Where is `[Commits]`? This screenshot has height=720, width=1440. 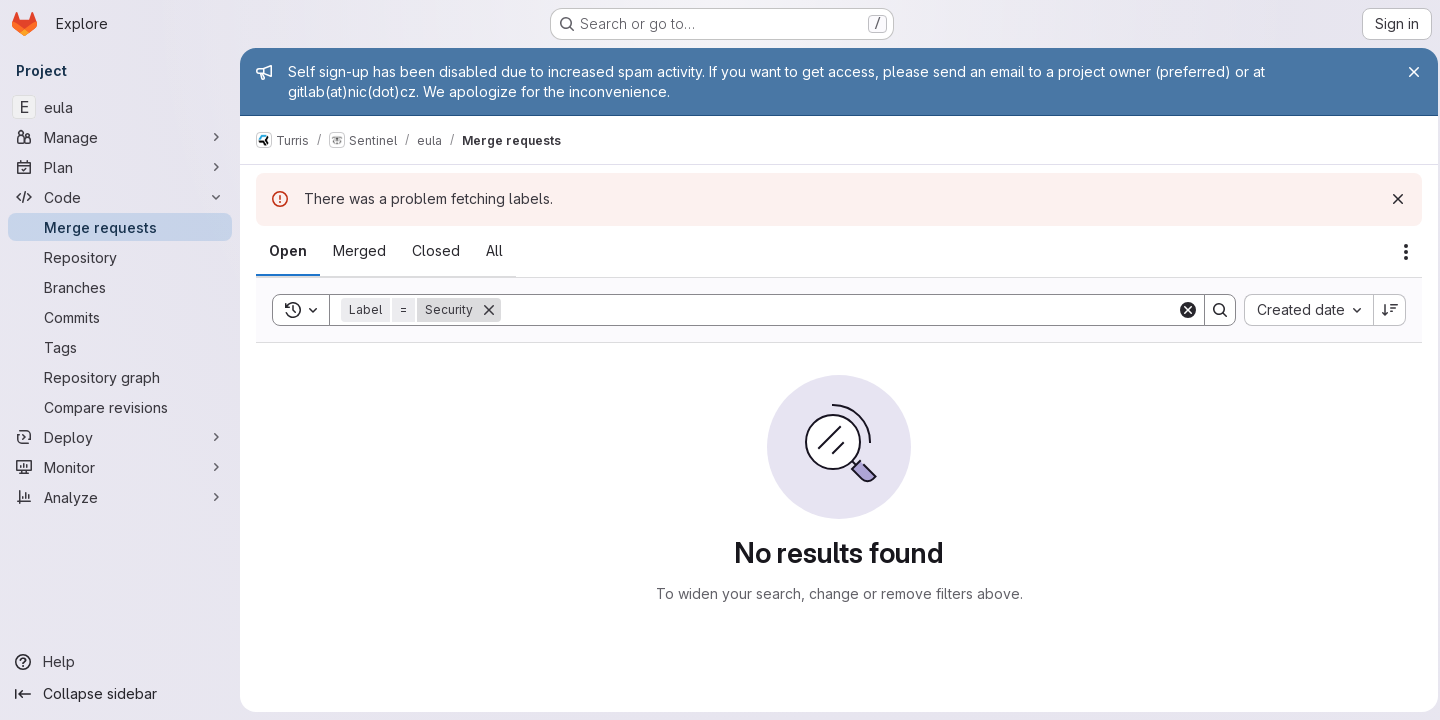
[Commits] is located at coordinates (120, 317).